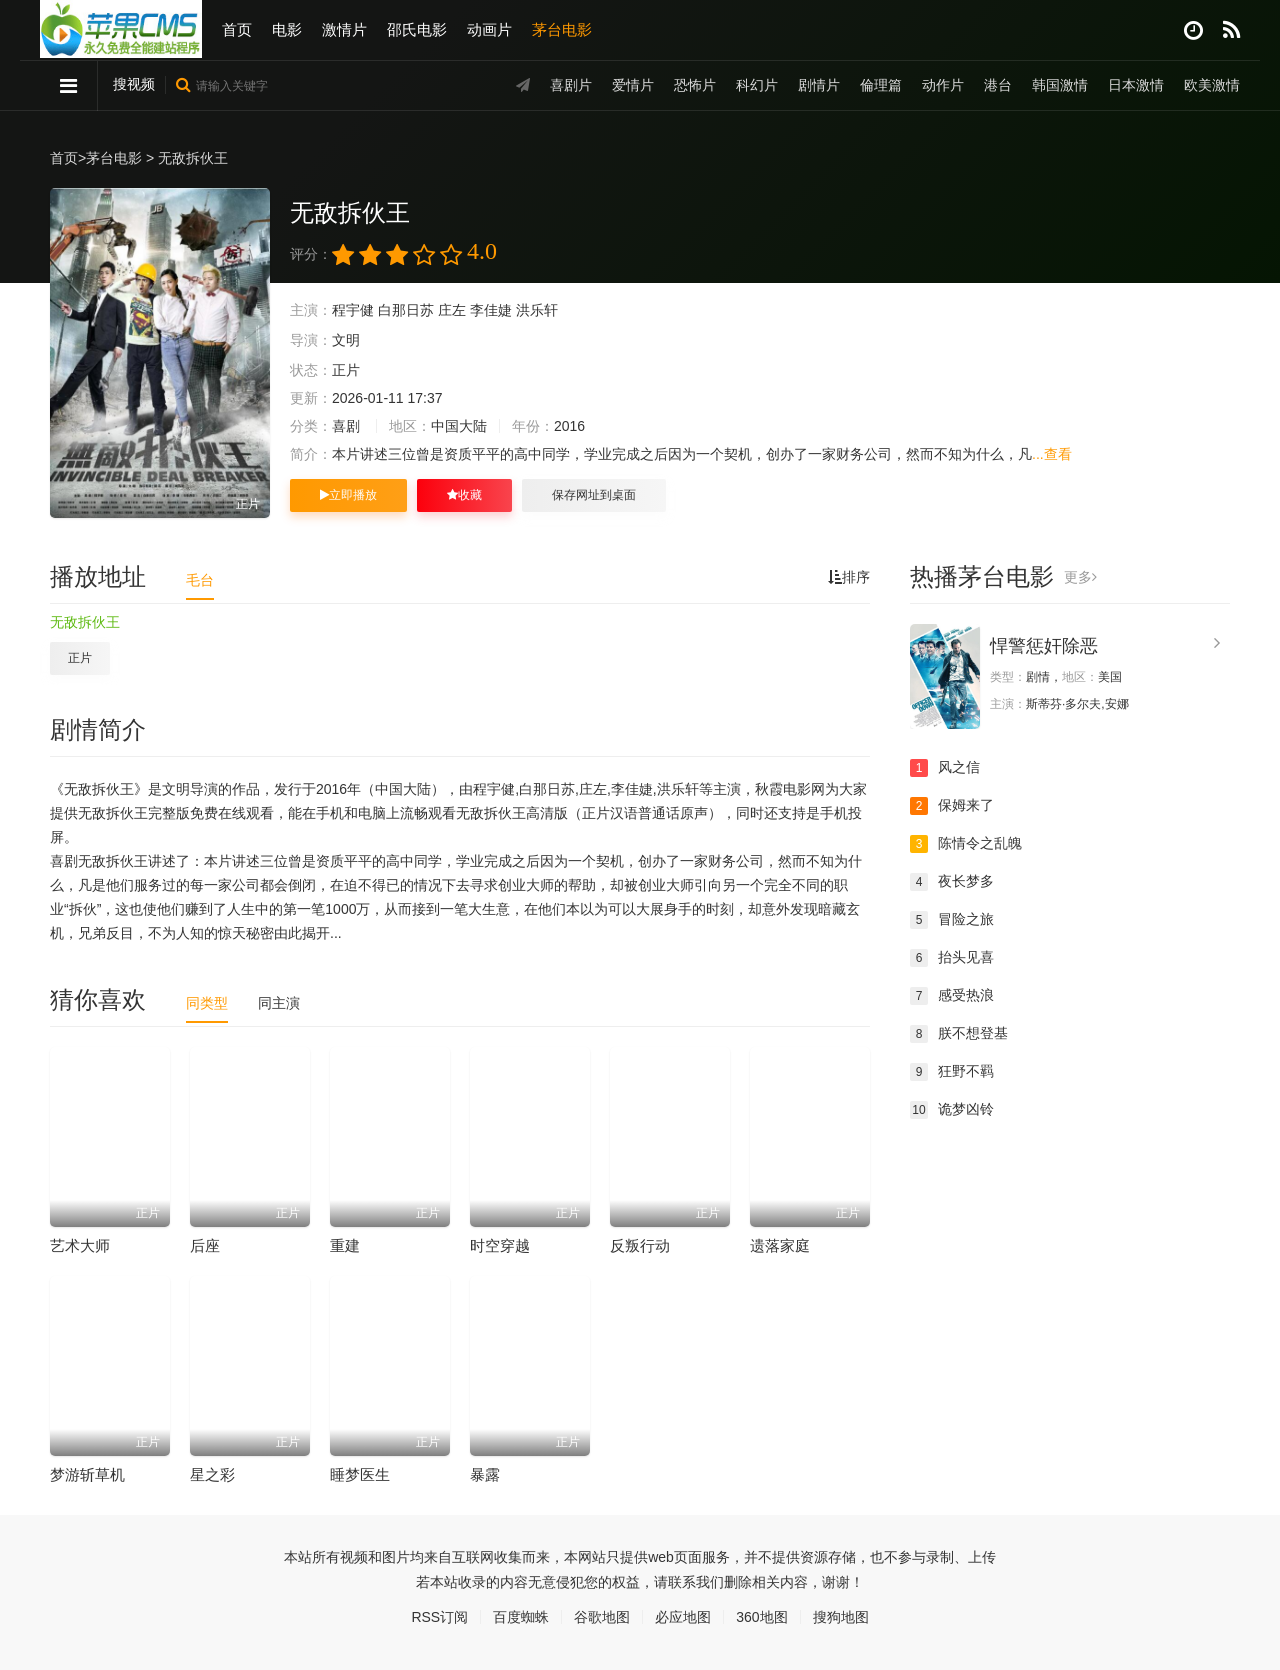  Describe the element at coordinates (780, 1245) in the screenshot. I see `遗落家庭` at that location.